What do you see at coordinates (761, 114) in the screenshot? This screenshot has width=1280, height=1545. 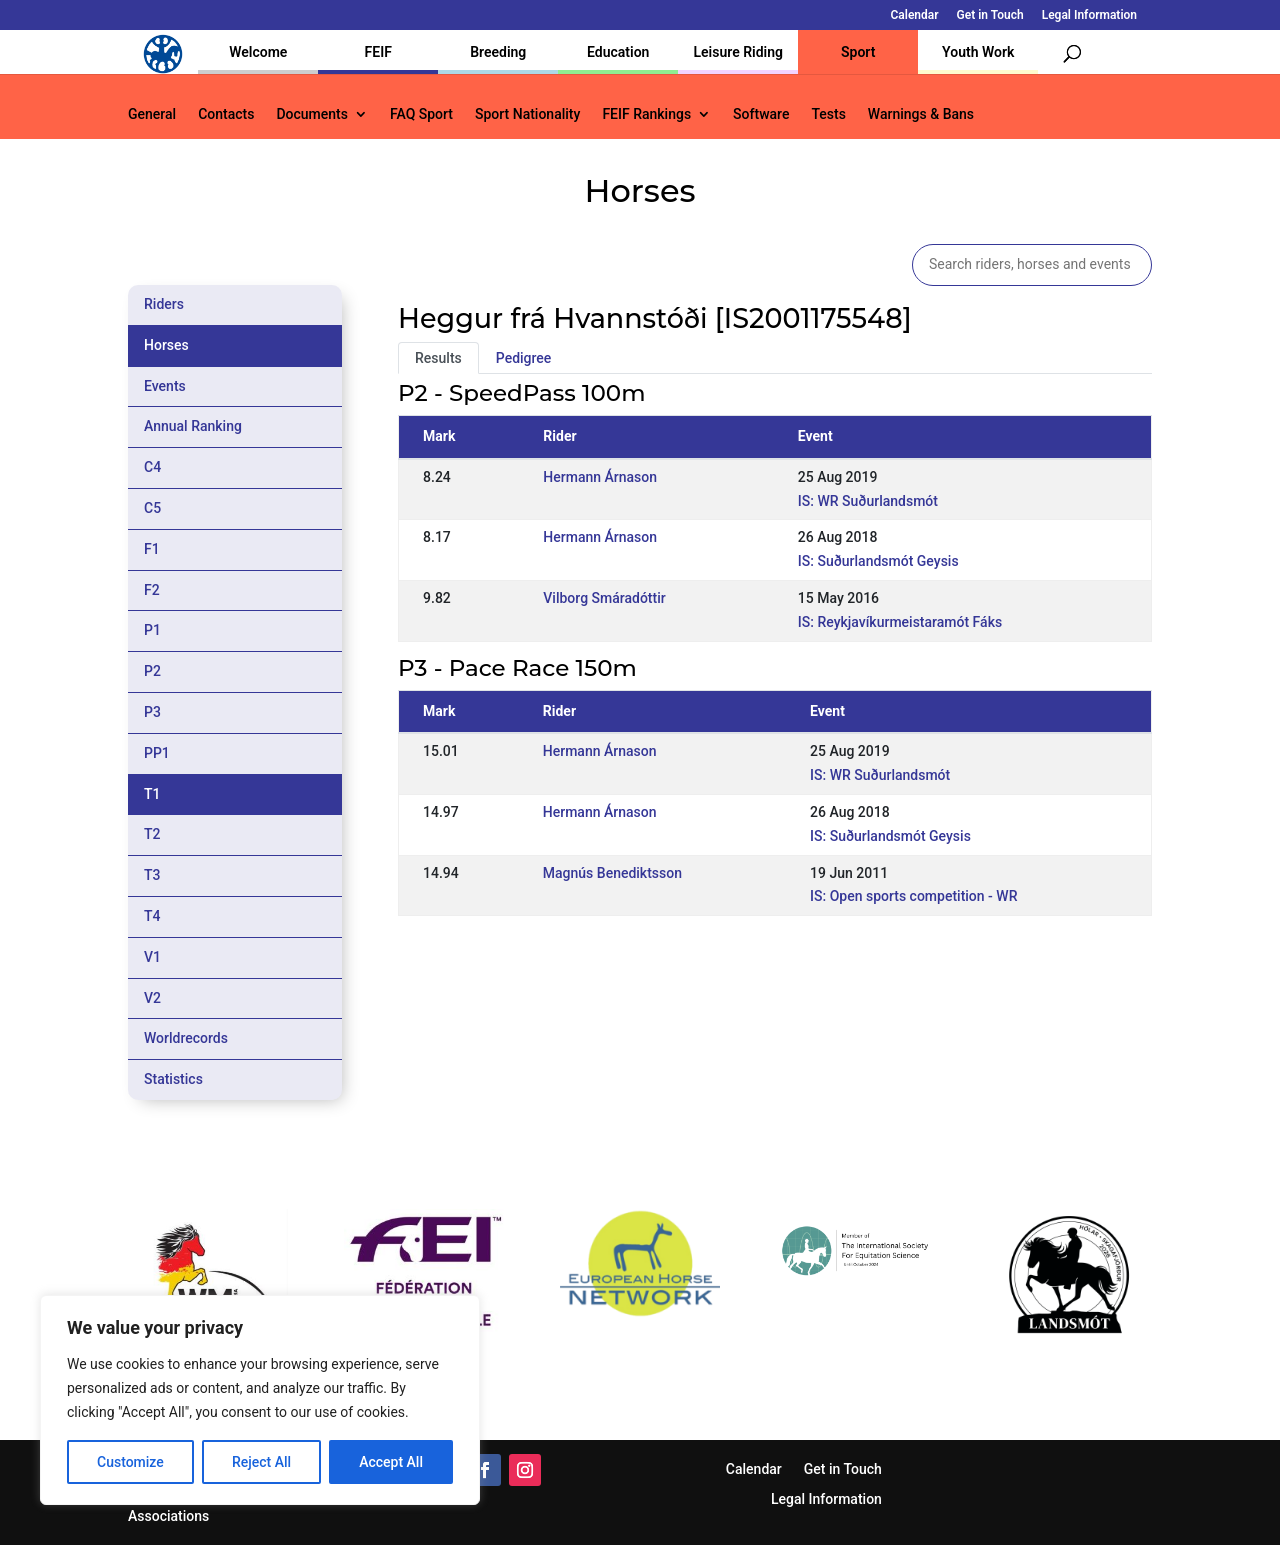 I see `Software` at bounding box center [761, 114].